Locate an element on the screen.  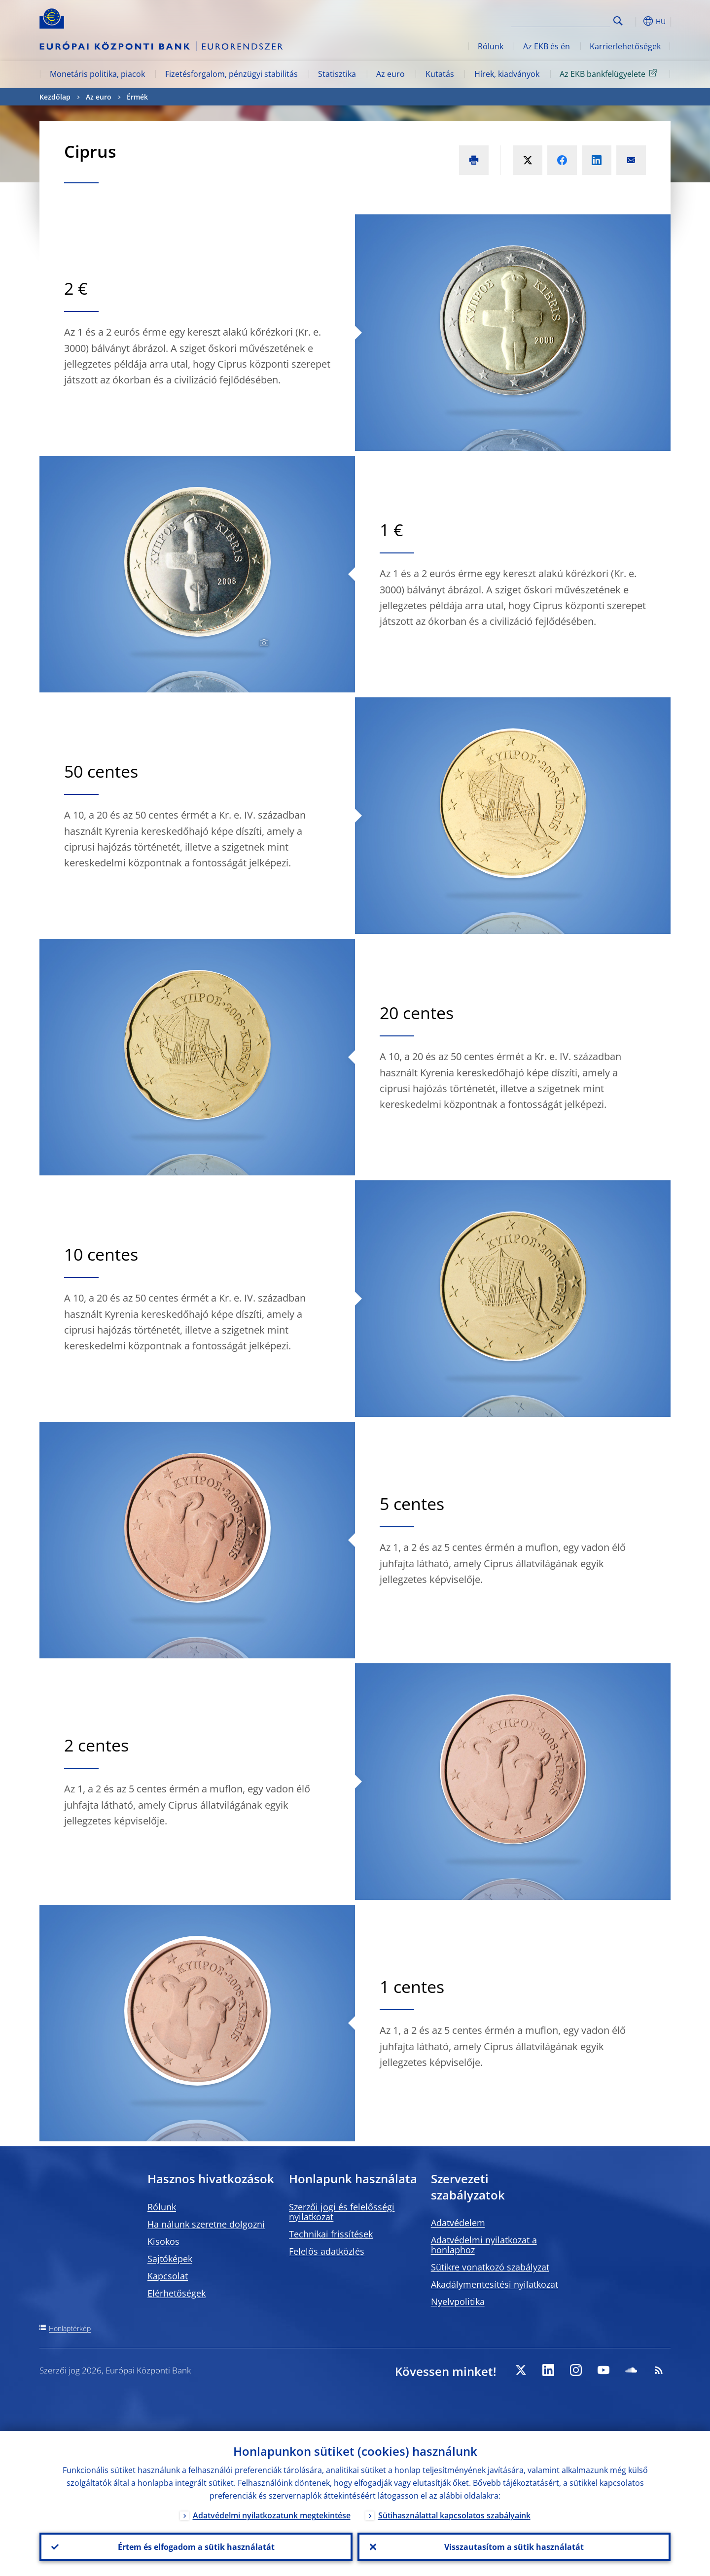
Felelős adatközlés is located at coordinates (326, 2251).